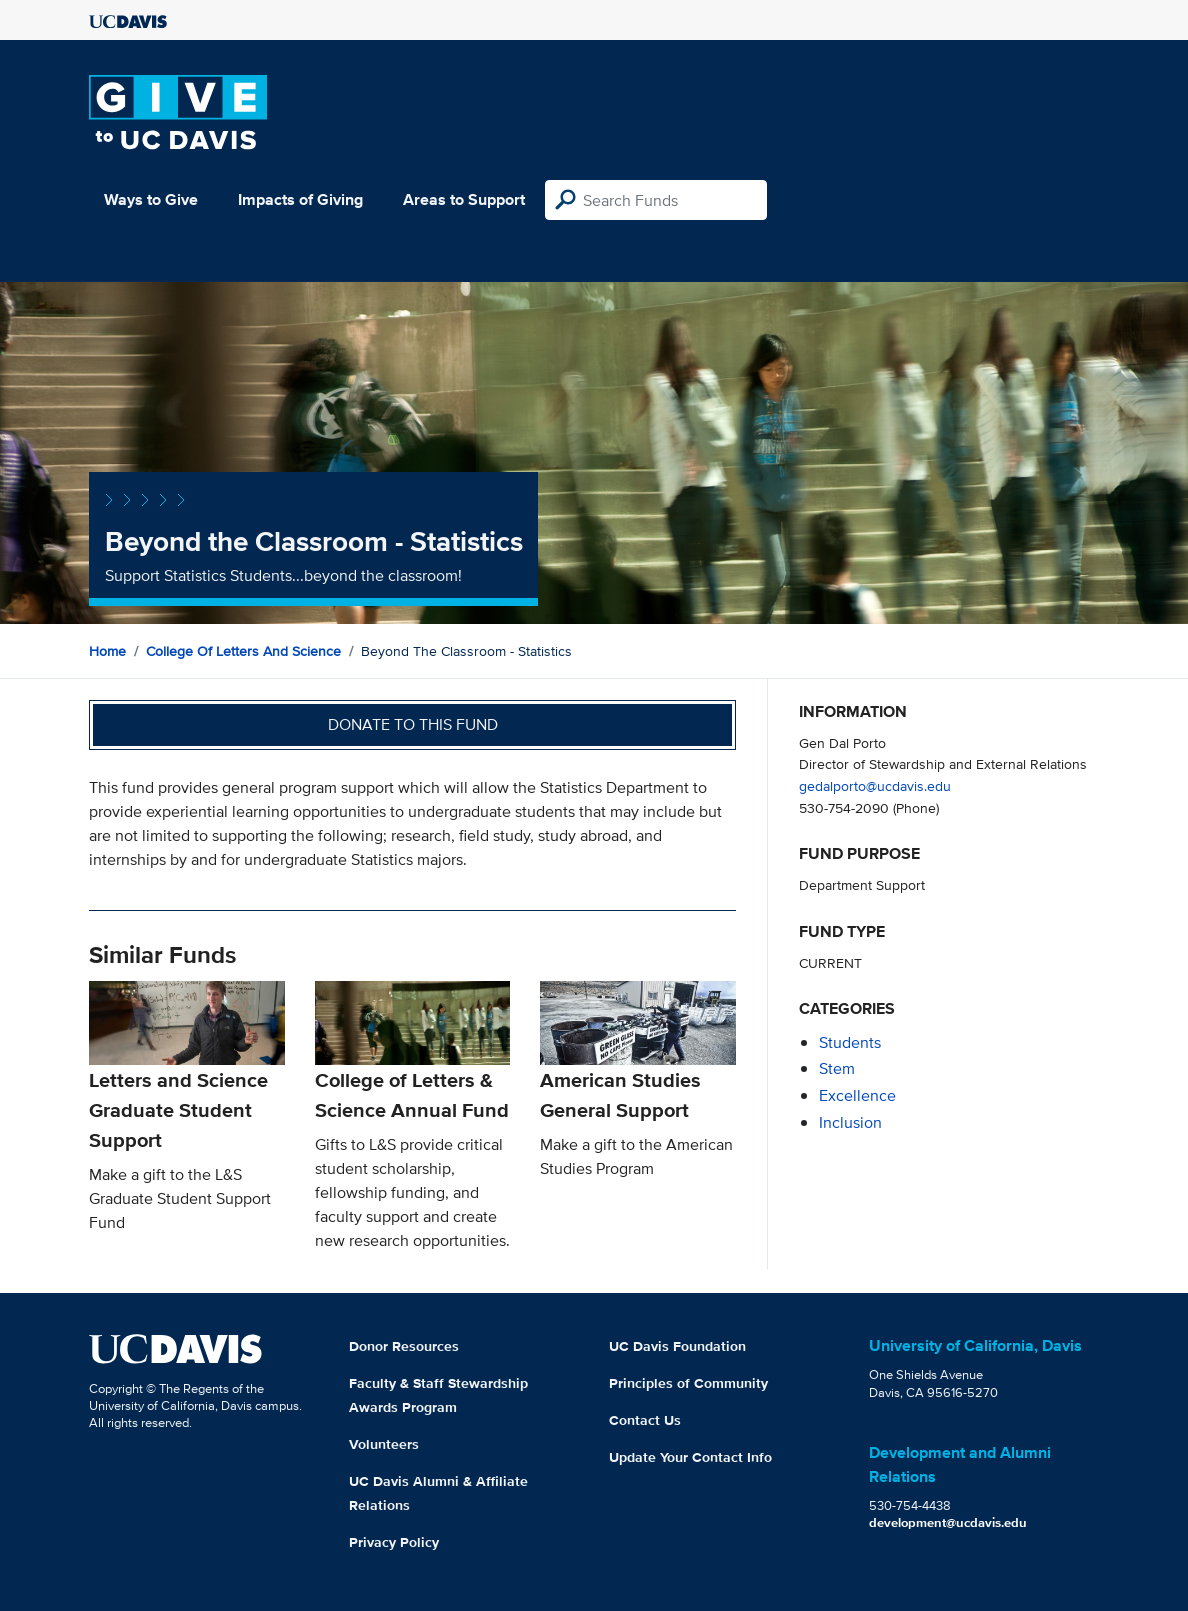 This screenshot has width=1188, height=1611. What do you see at coordinates (151, 199) in the screenshot?
I see `Ways to Give` at bounding box center [151, 199].